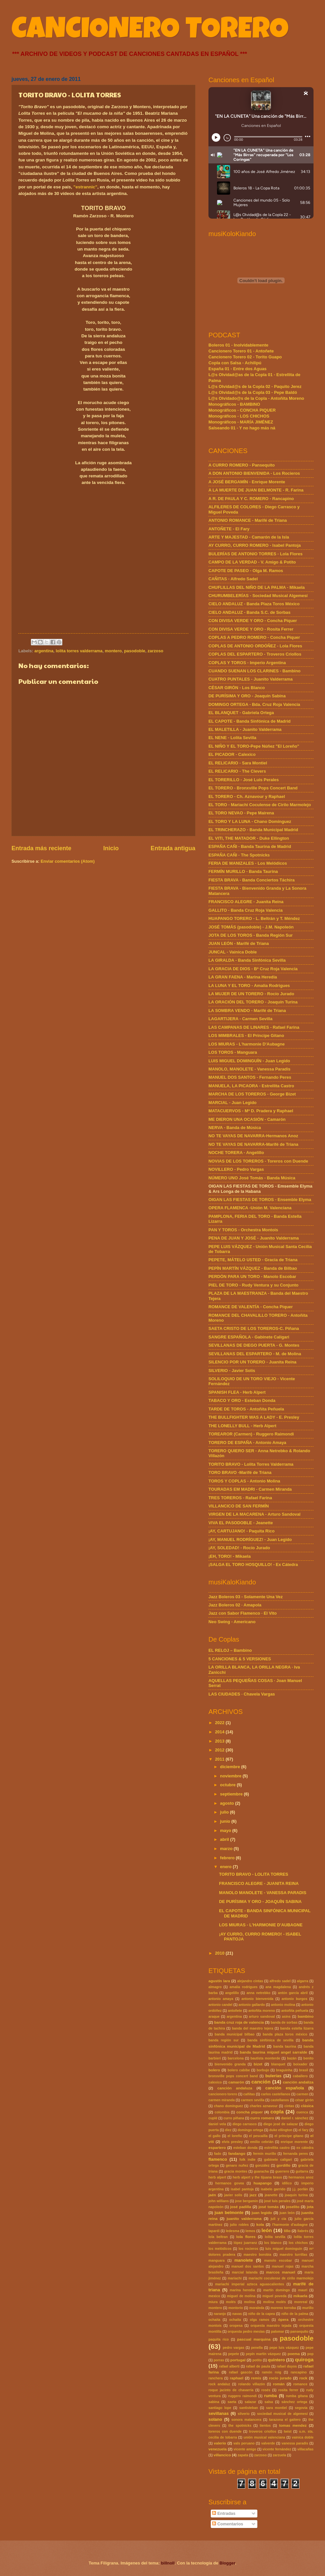 The width and height of the screenshot is (325, 2576). What do you see at coordinates (283, 2165) in the screenshot?
I see `gordillo` at bounding box center [283, 2165].